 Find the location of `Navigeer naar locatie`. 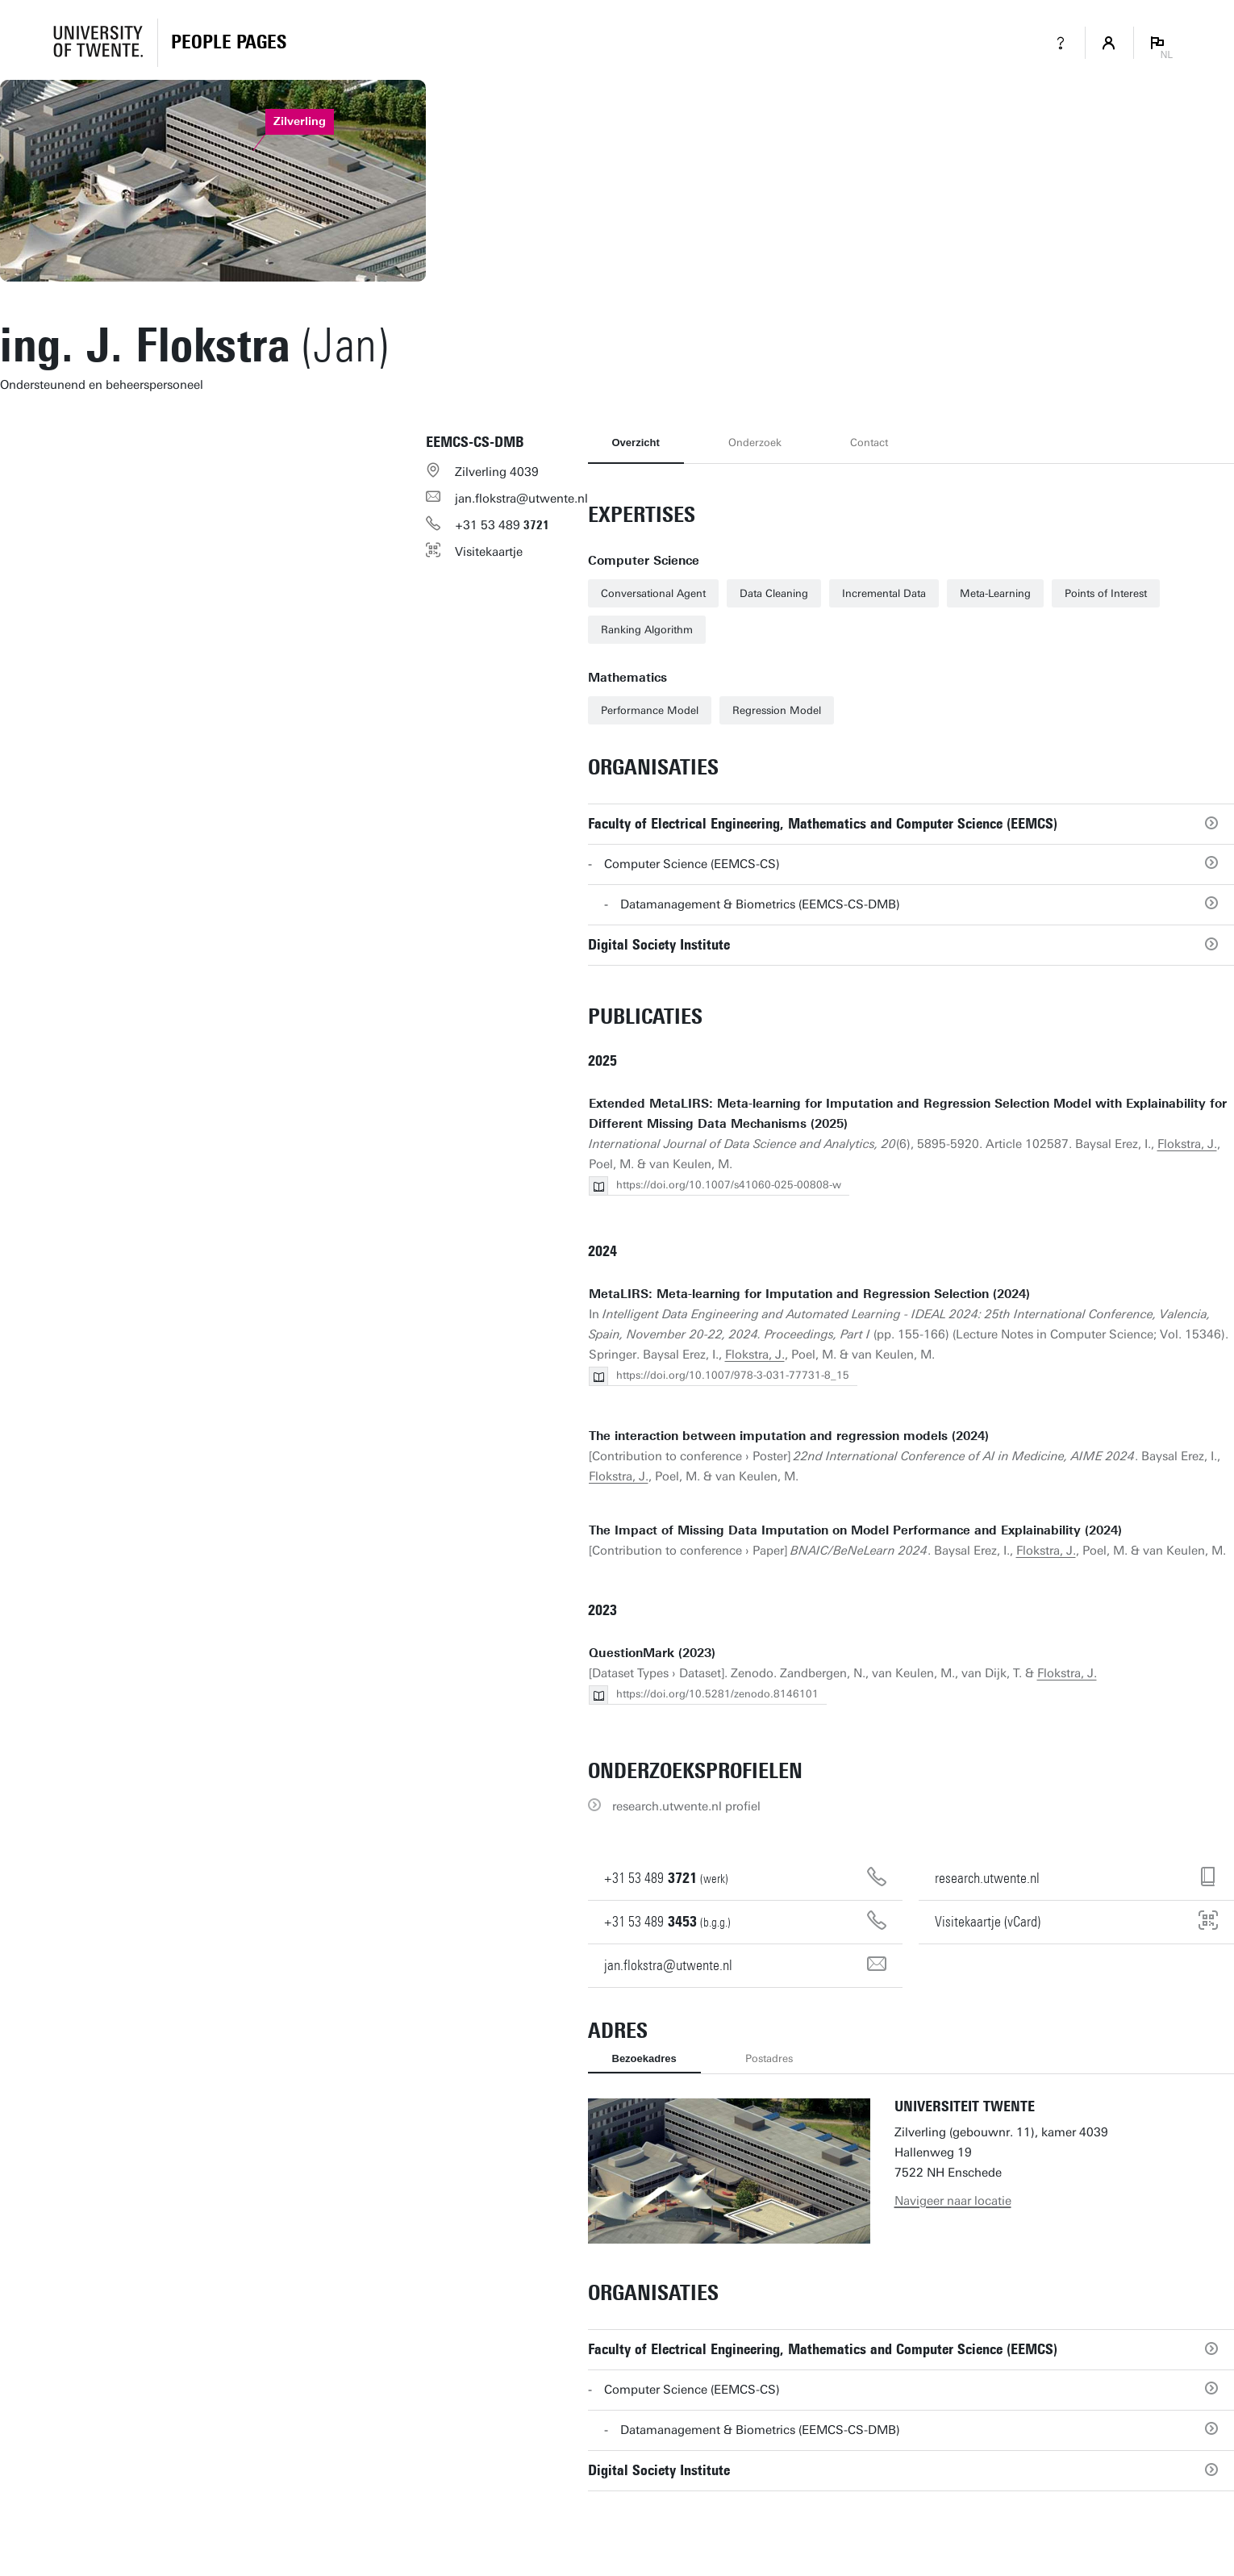

Navigeer naar locatie is located at coordinates (952, 2201).